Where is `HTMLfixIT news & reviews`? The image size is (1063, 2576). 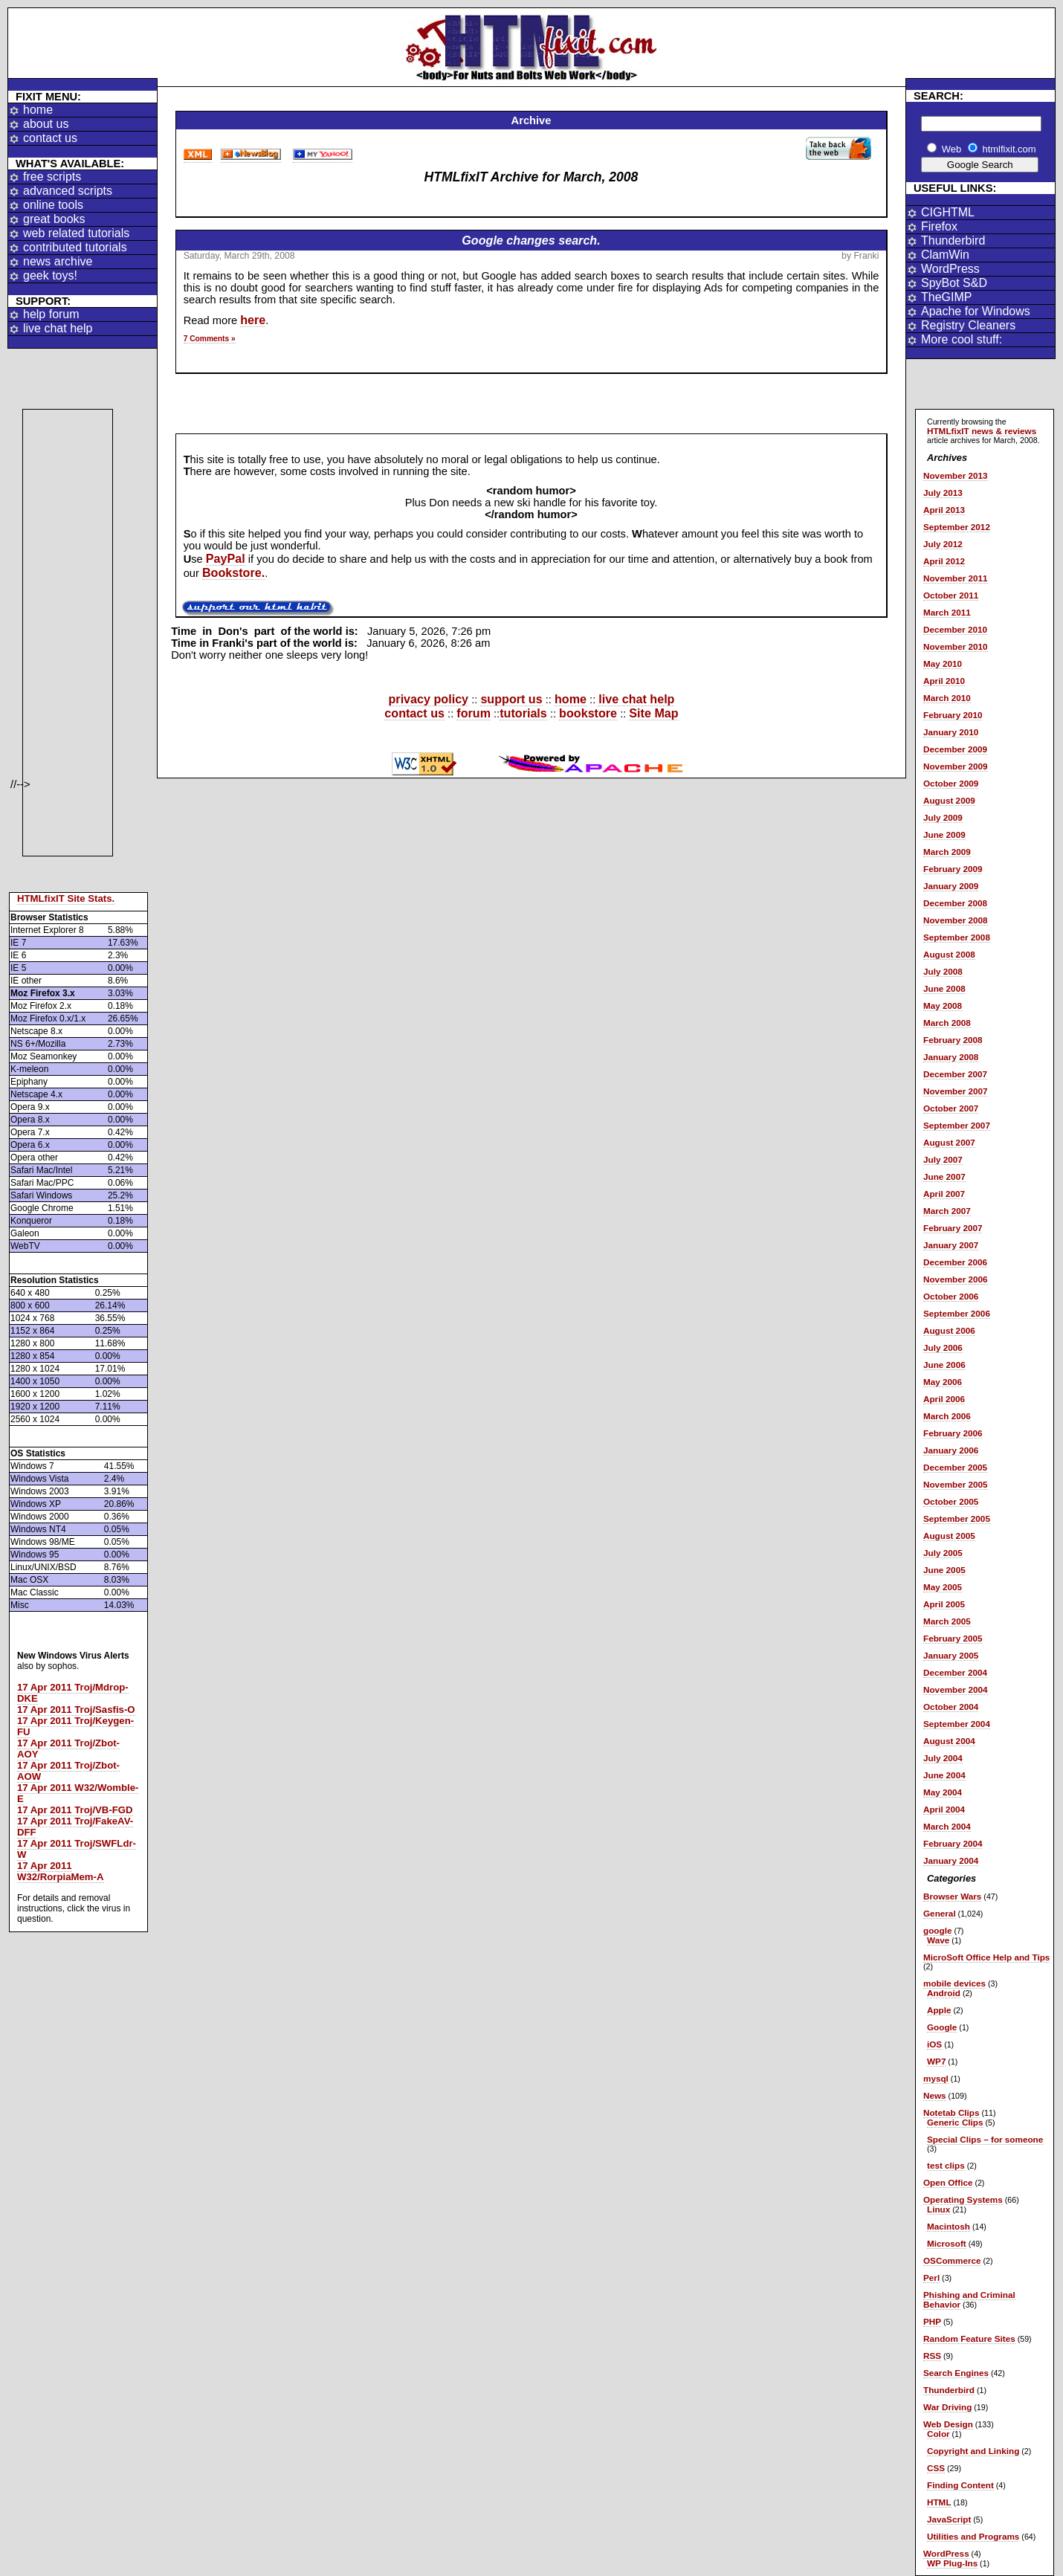 HTMLfixIT news & reviews is located at coordinates (981, 431).